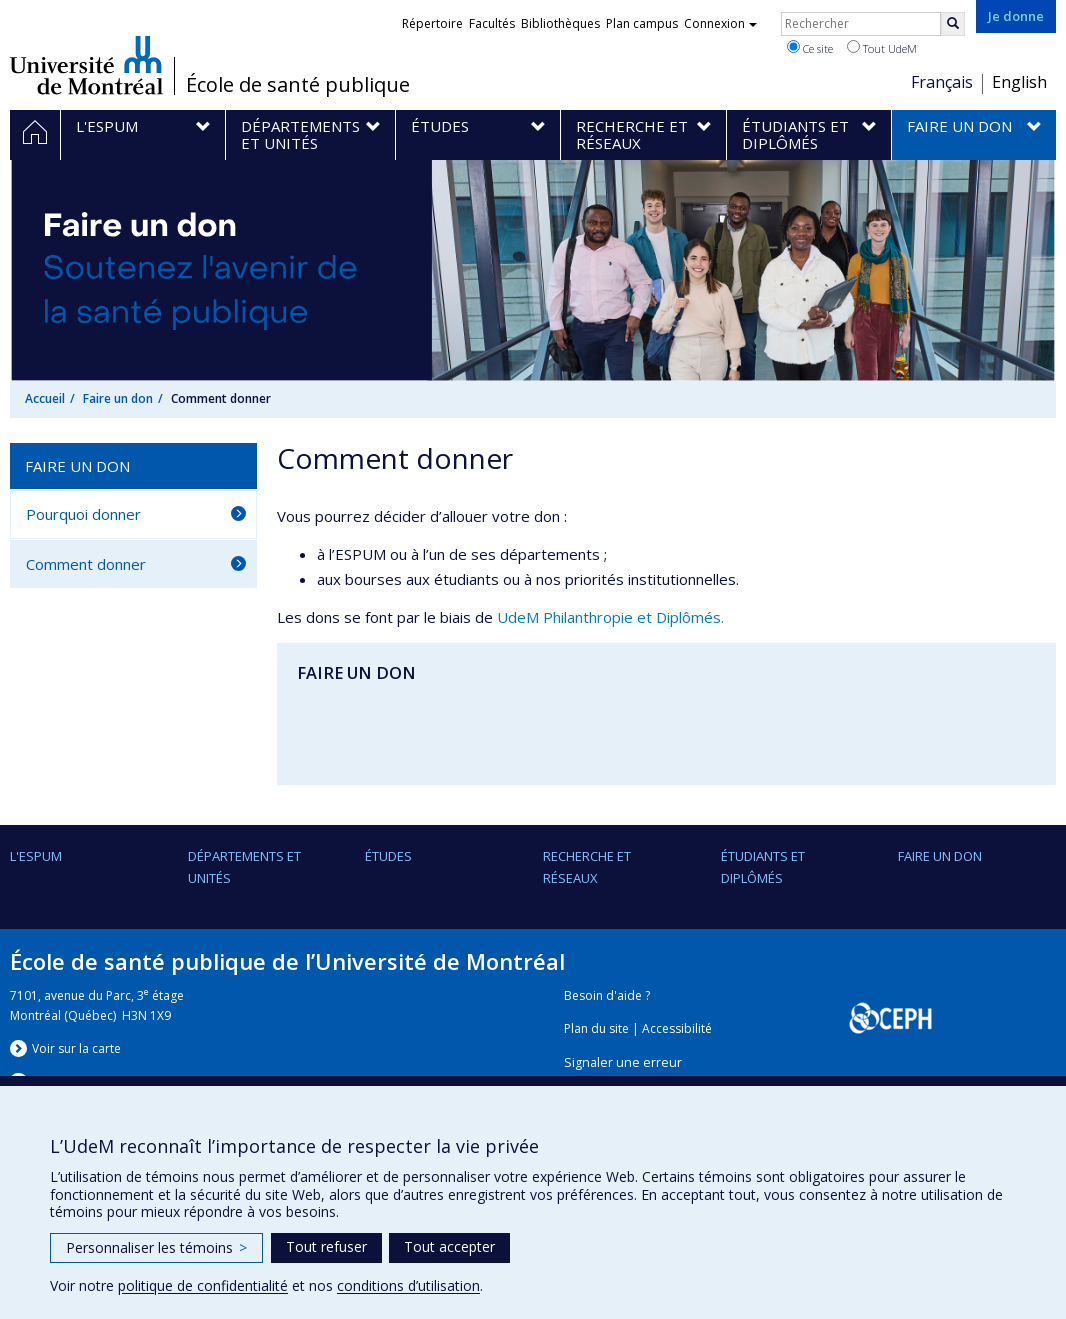 Image resolution: width=1066 pixels, height=1319 pixels. Describe the element at coordinates (118, 398) in the screenshot. I see `Faire un don` at that location.